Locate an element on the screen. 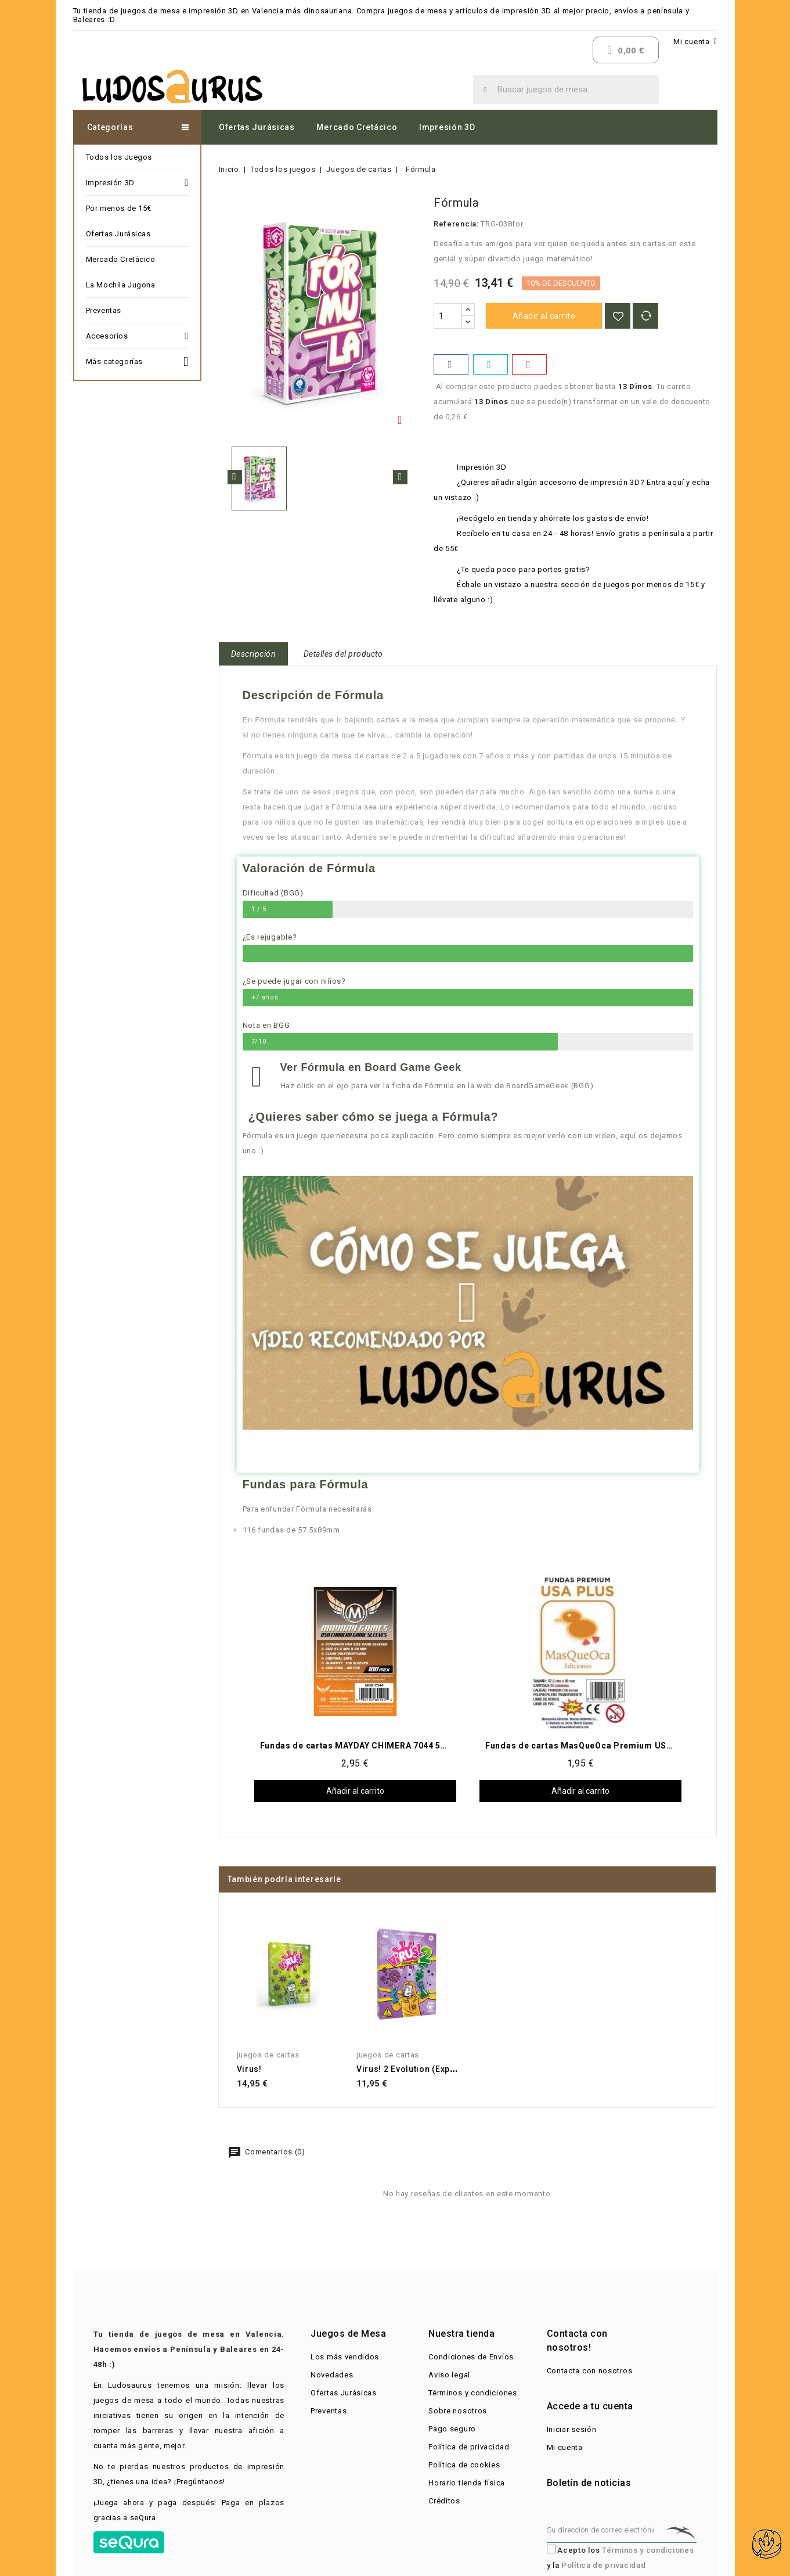  Accesorios is located at coordinates (137, 336).